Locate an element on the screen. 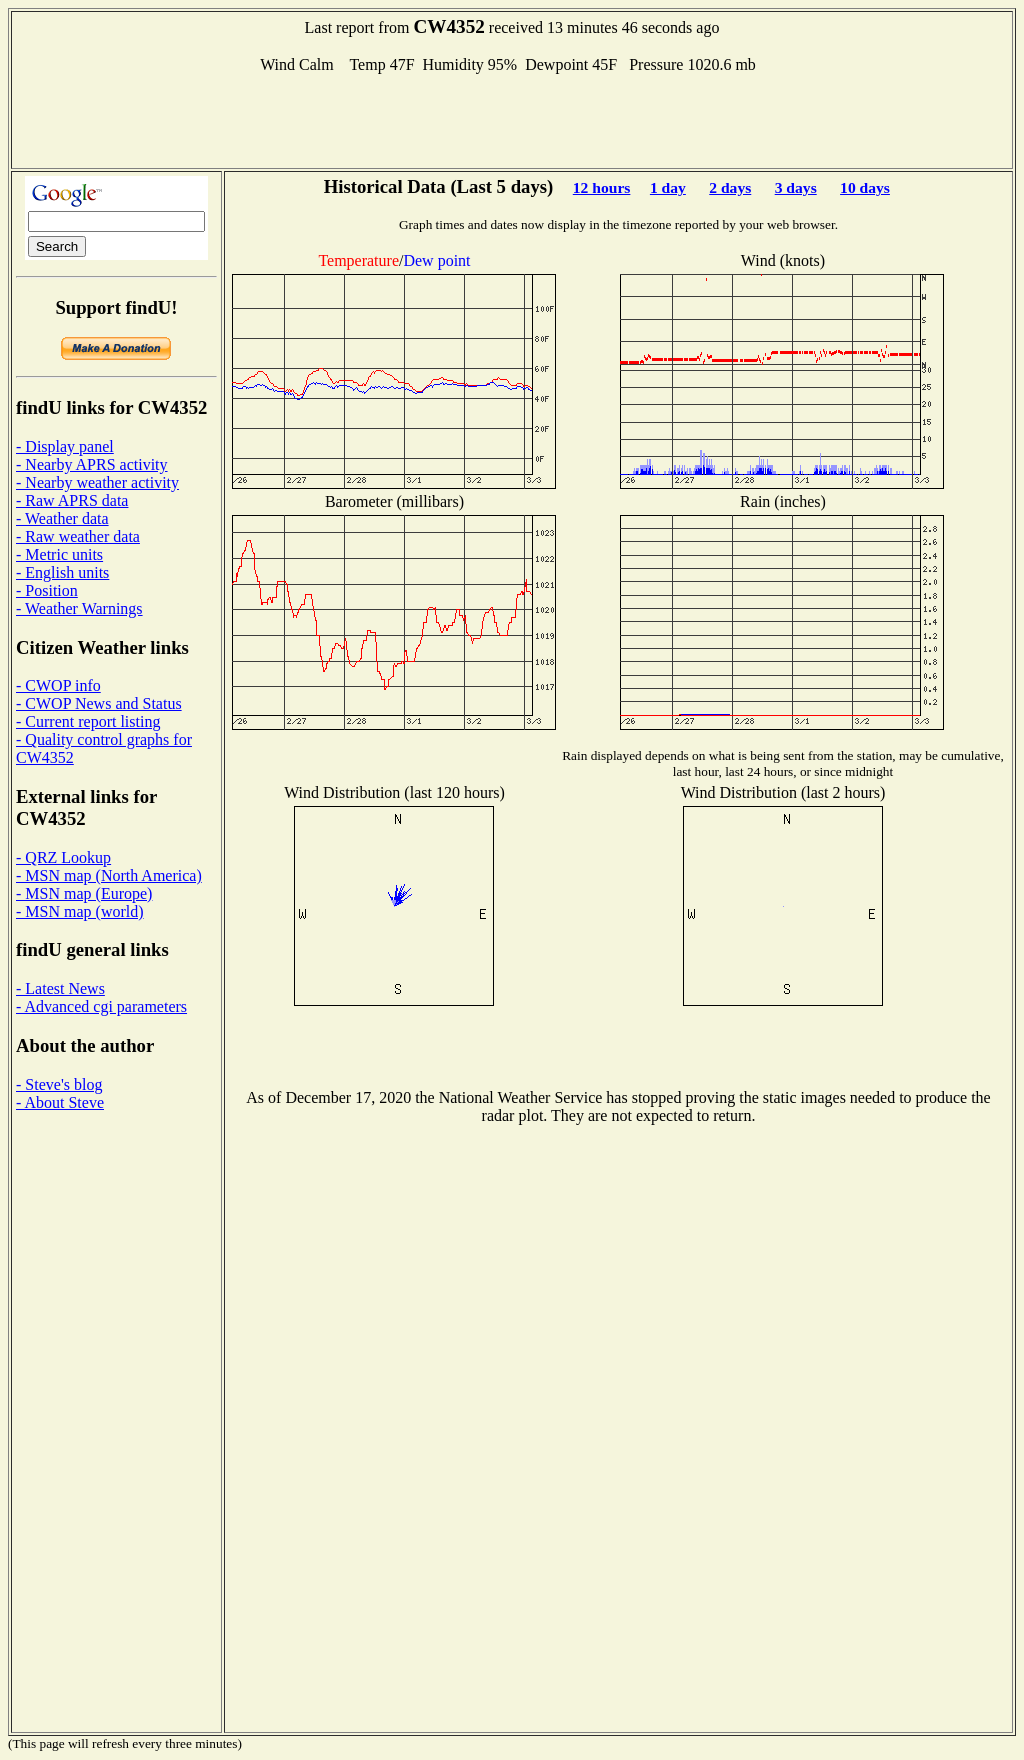  [Advertisement] is located at coordinates (512, 119).